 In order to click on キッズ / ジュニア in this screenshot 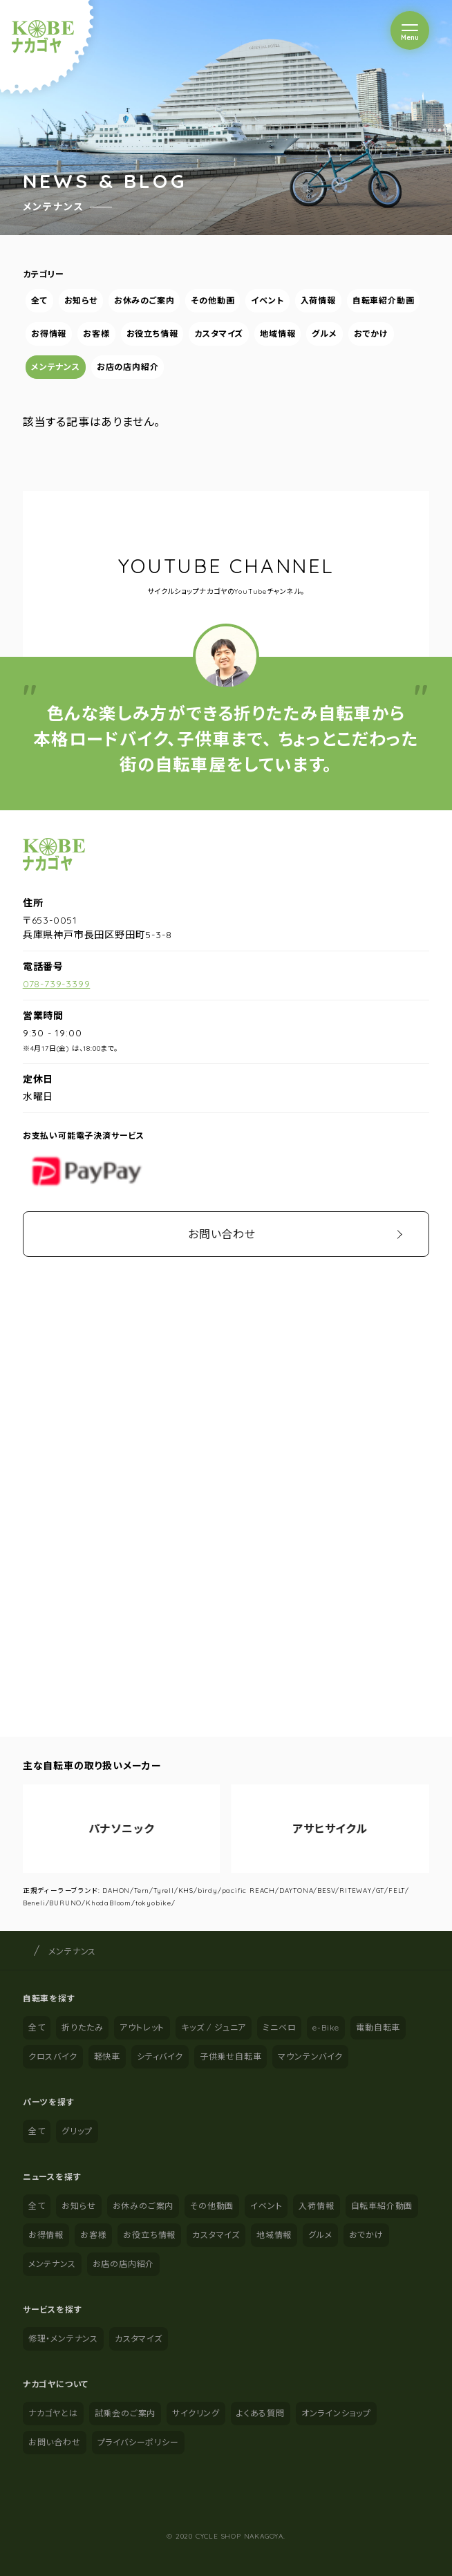, I will do `click(213, 2027)`.